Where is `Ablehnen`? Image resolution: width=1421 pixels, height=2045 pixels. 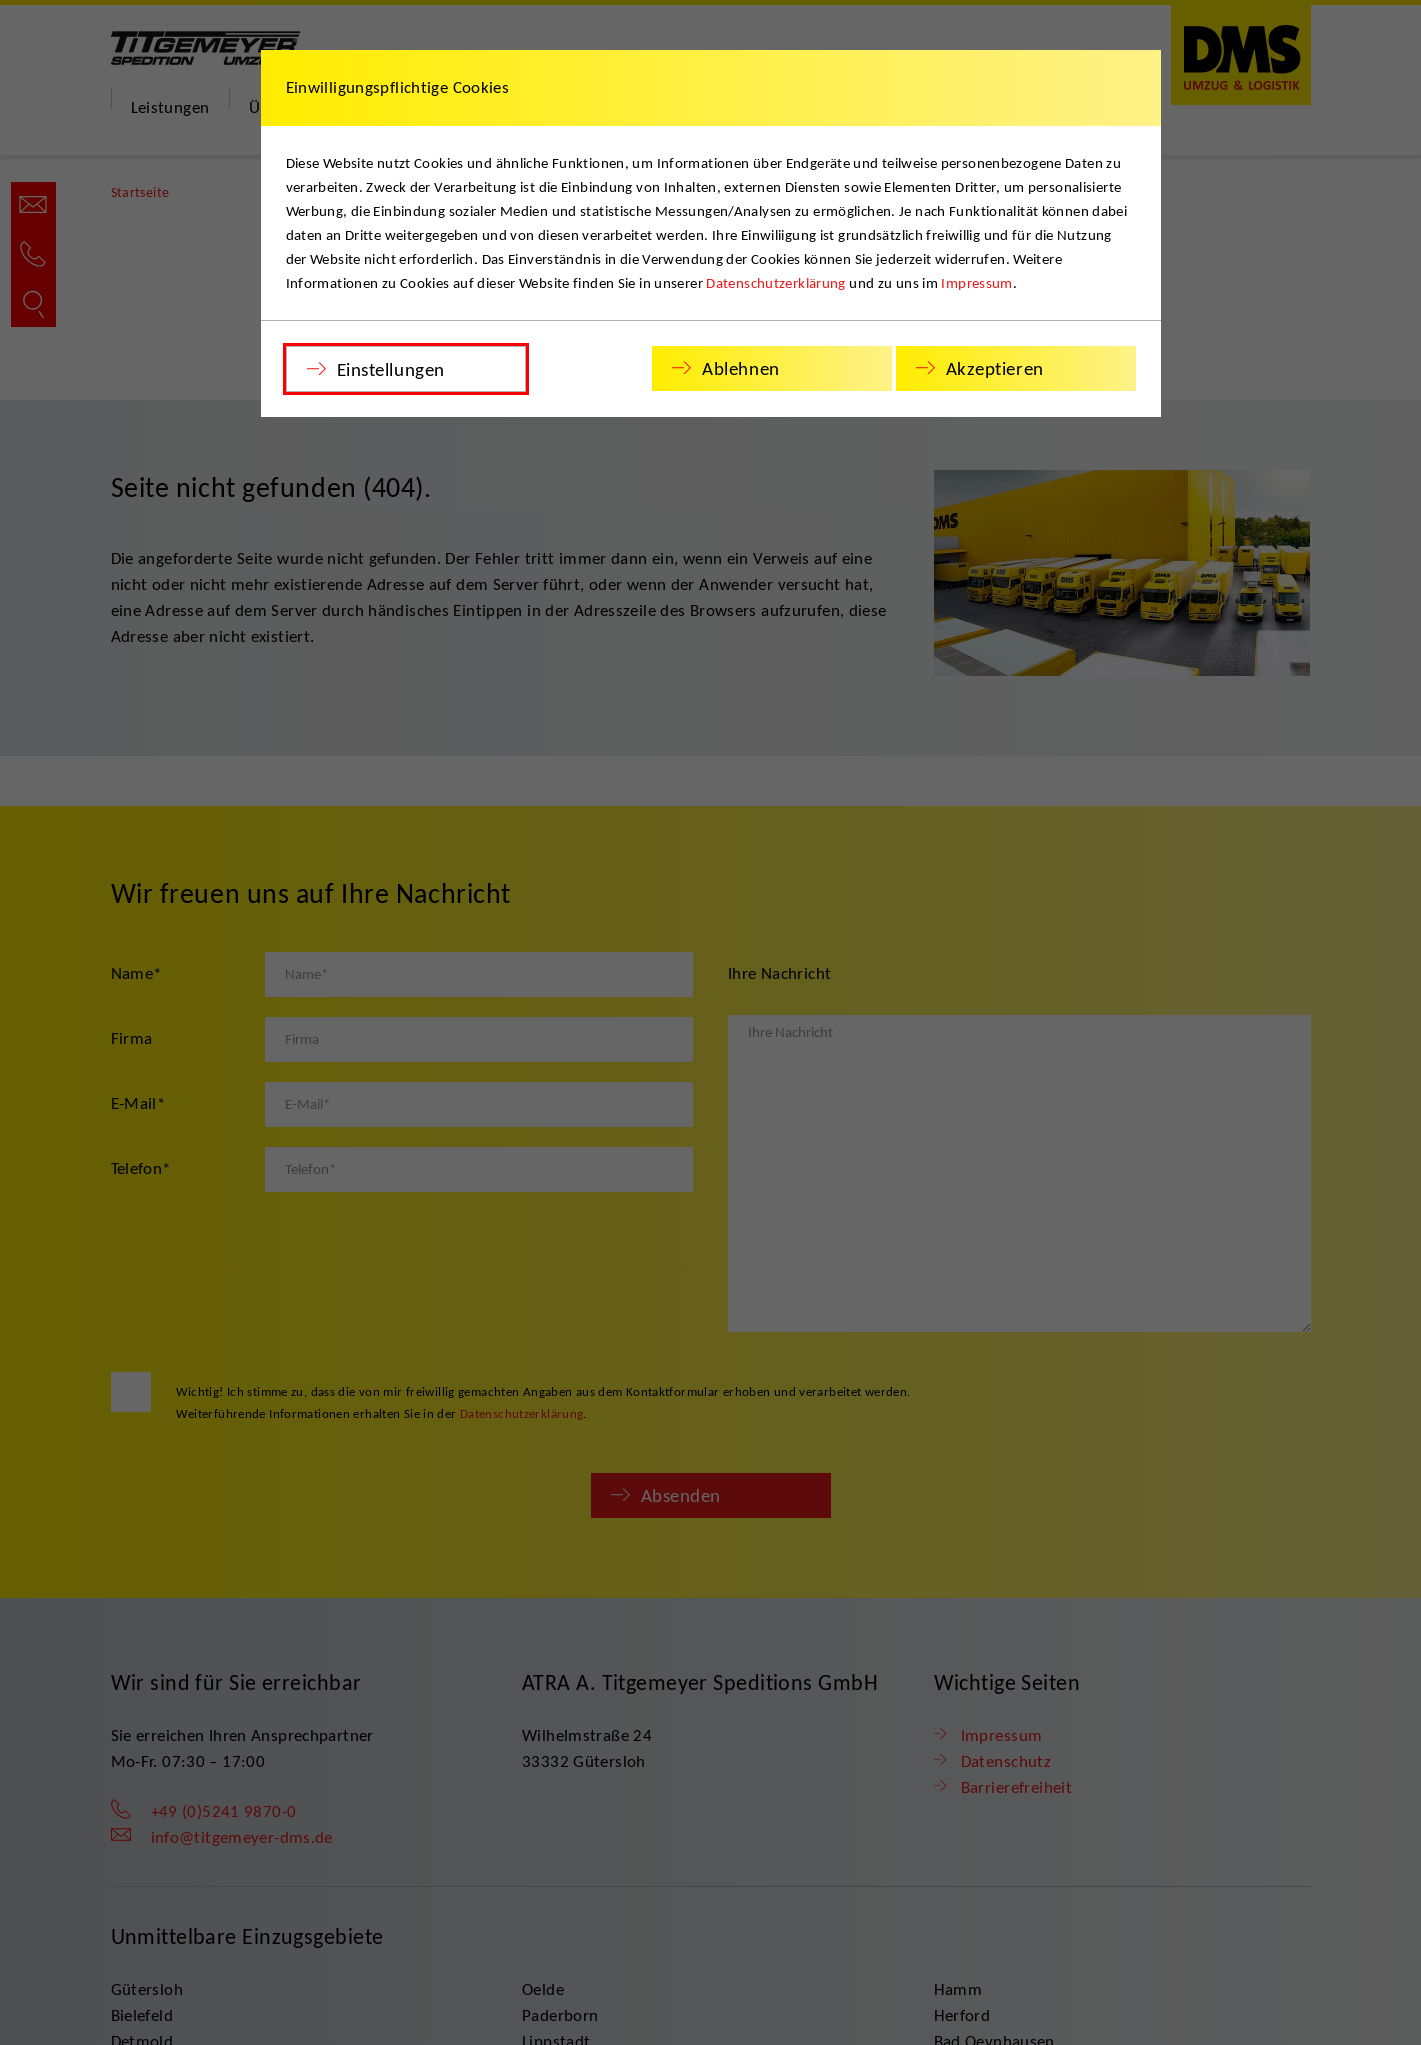 Ablehnen is located at coordinates (741, 368).